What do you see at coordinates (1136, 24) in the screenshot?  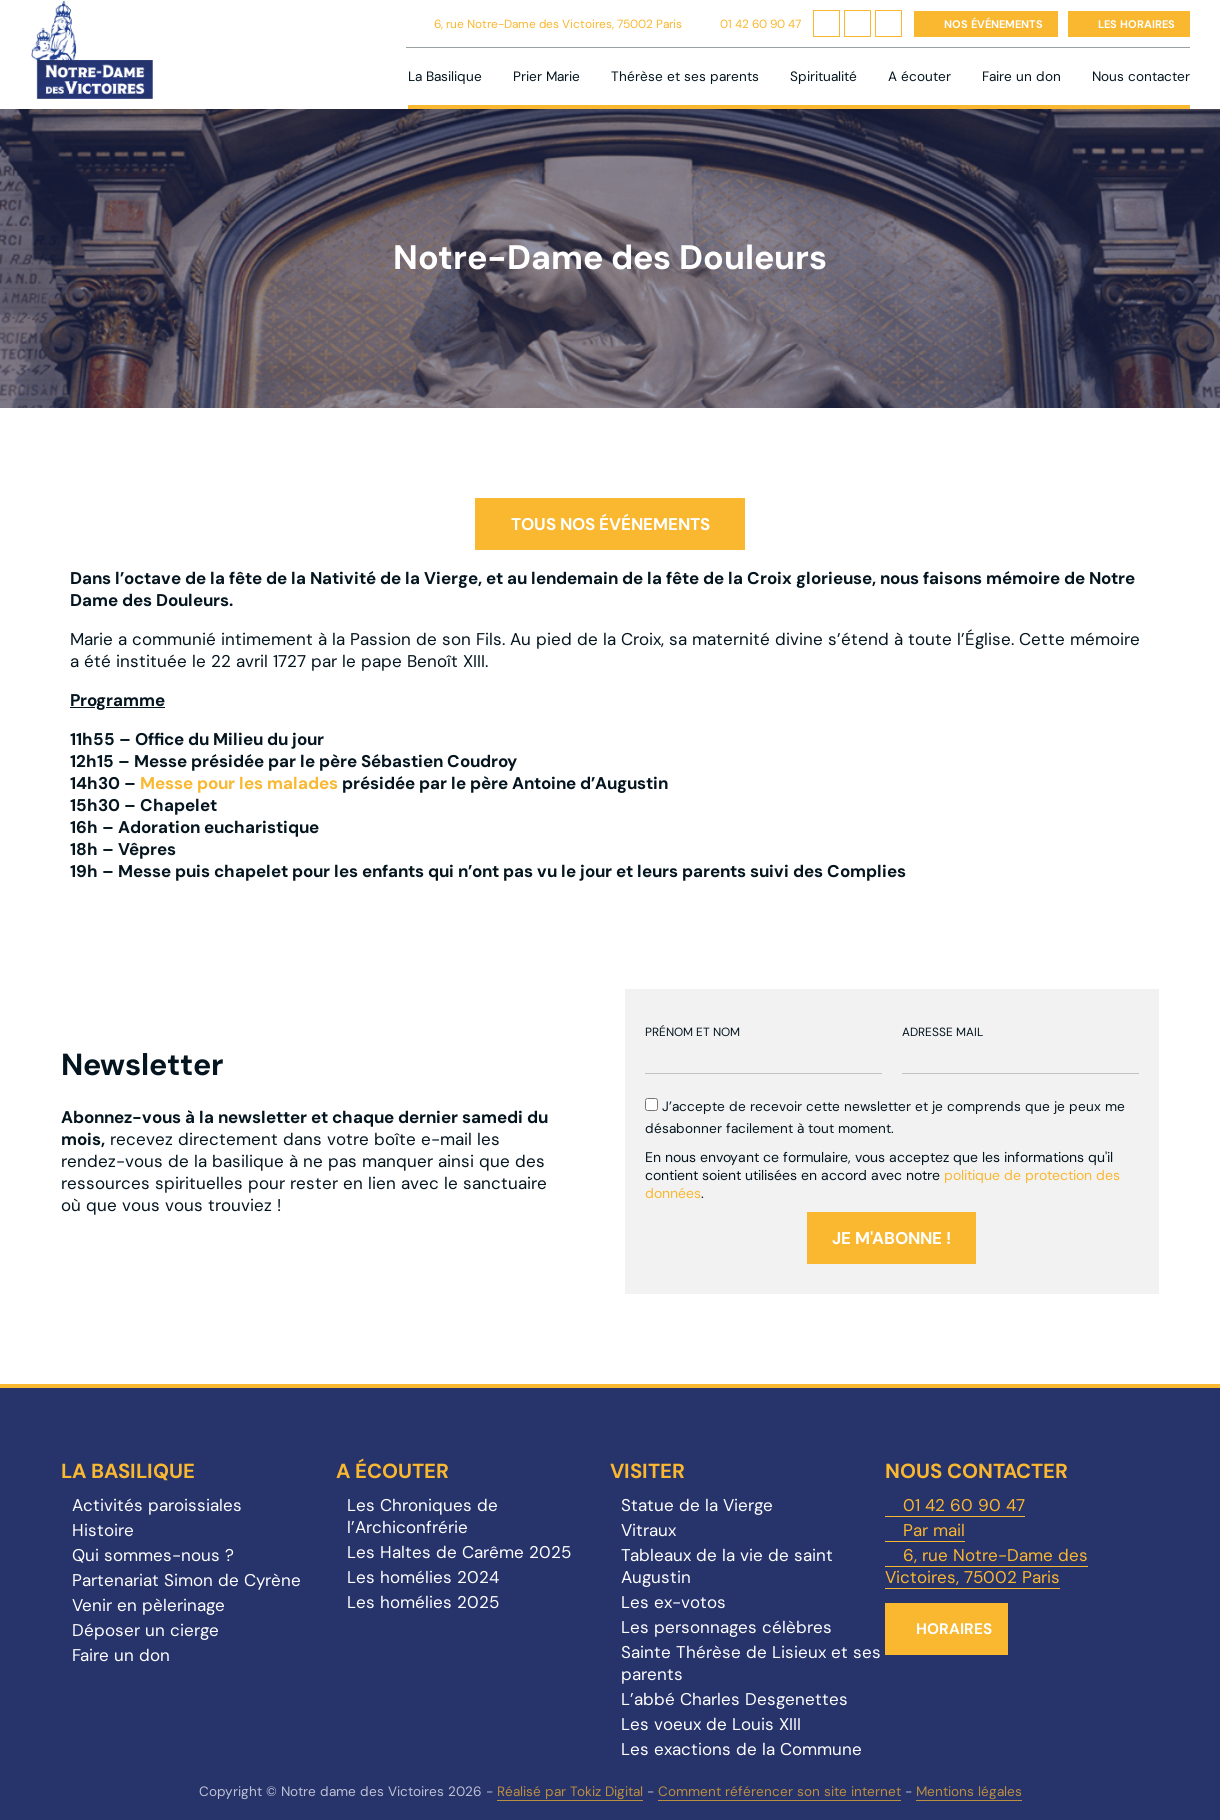 I see `Les horaires` at bounding box center [1136, 24].